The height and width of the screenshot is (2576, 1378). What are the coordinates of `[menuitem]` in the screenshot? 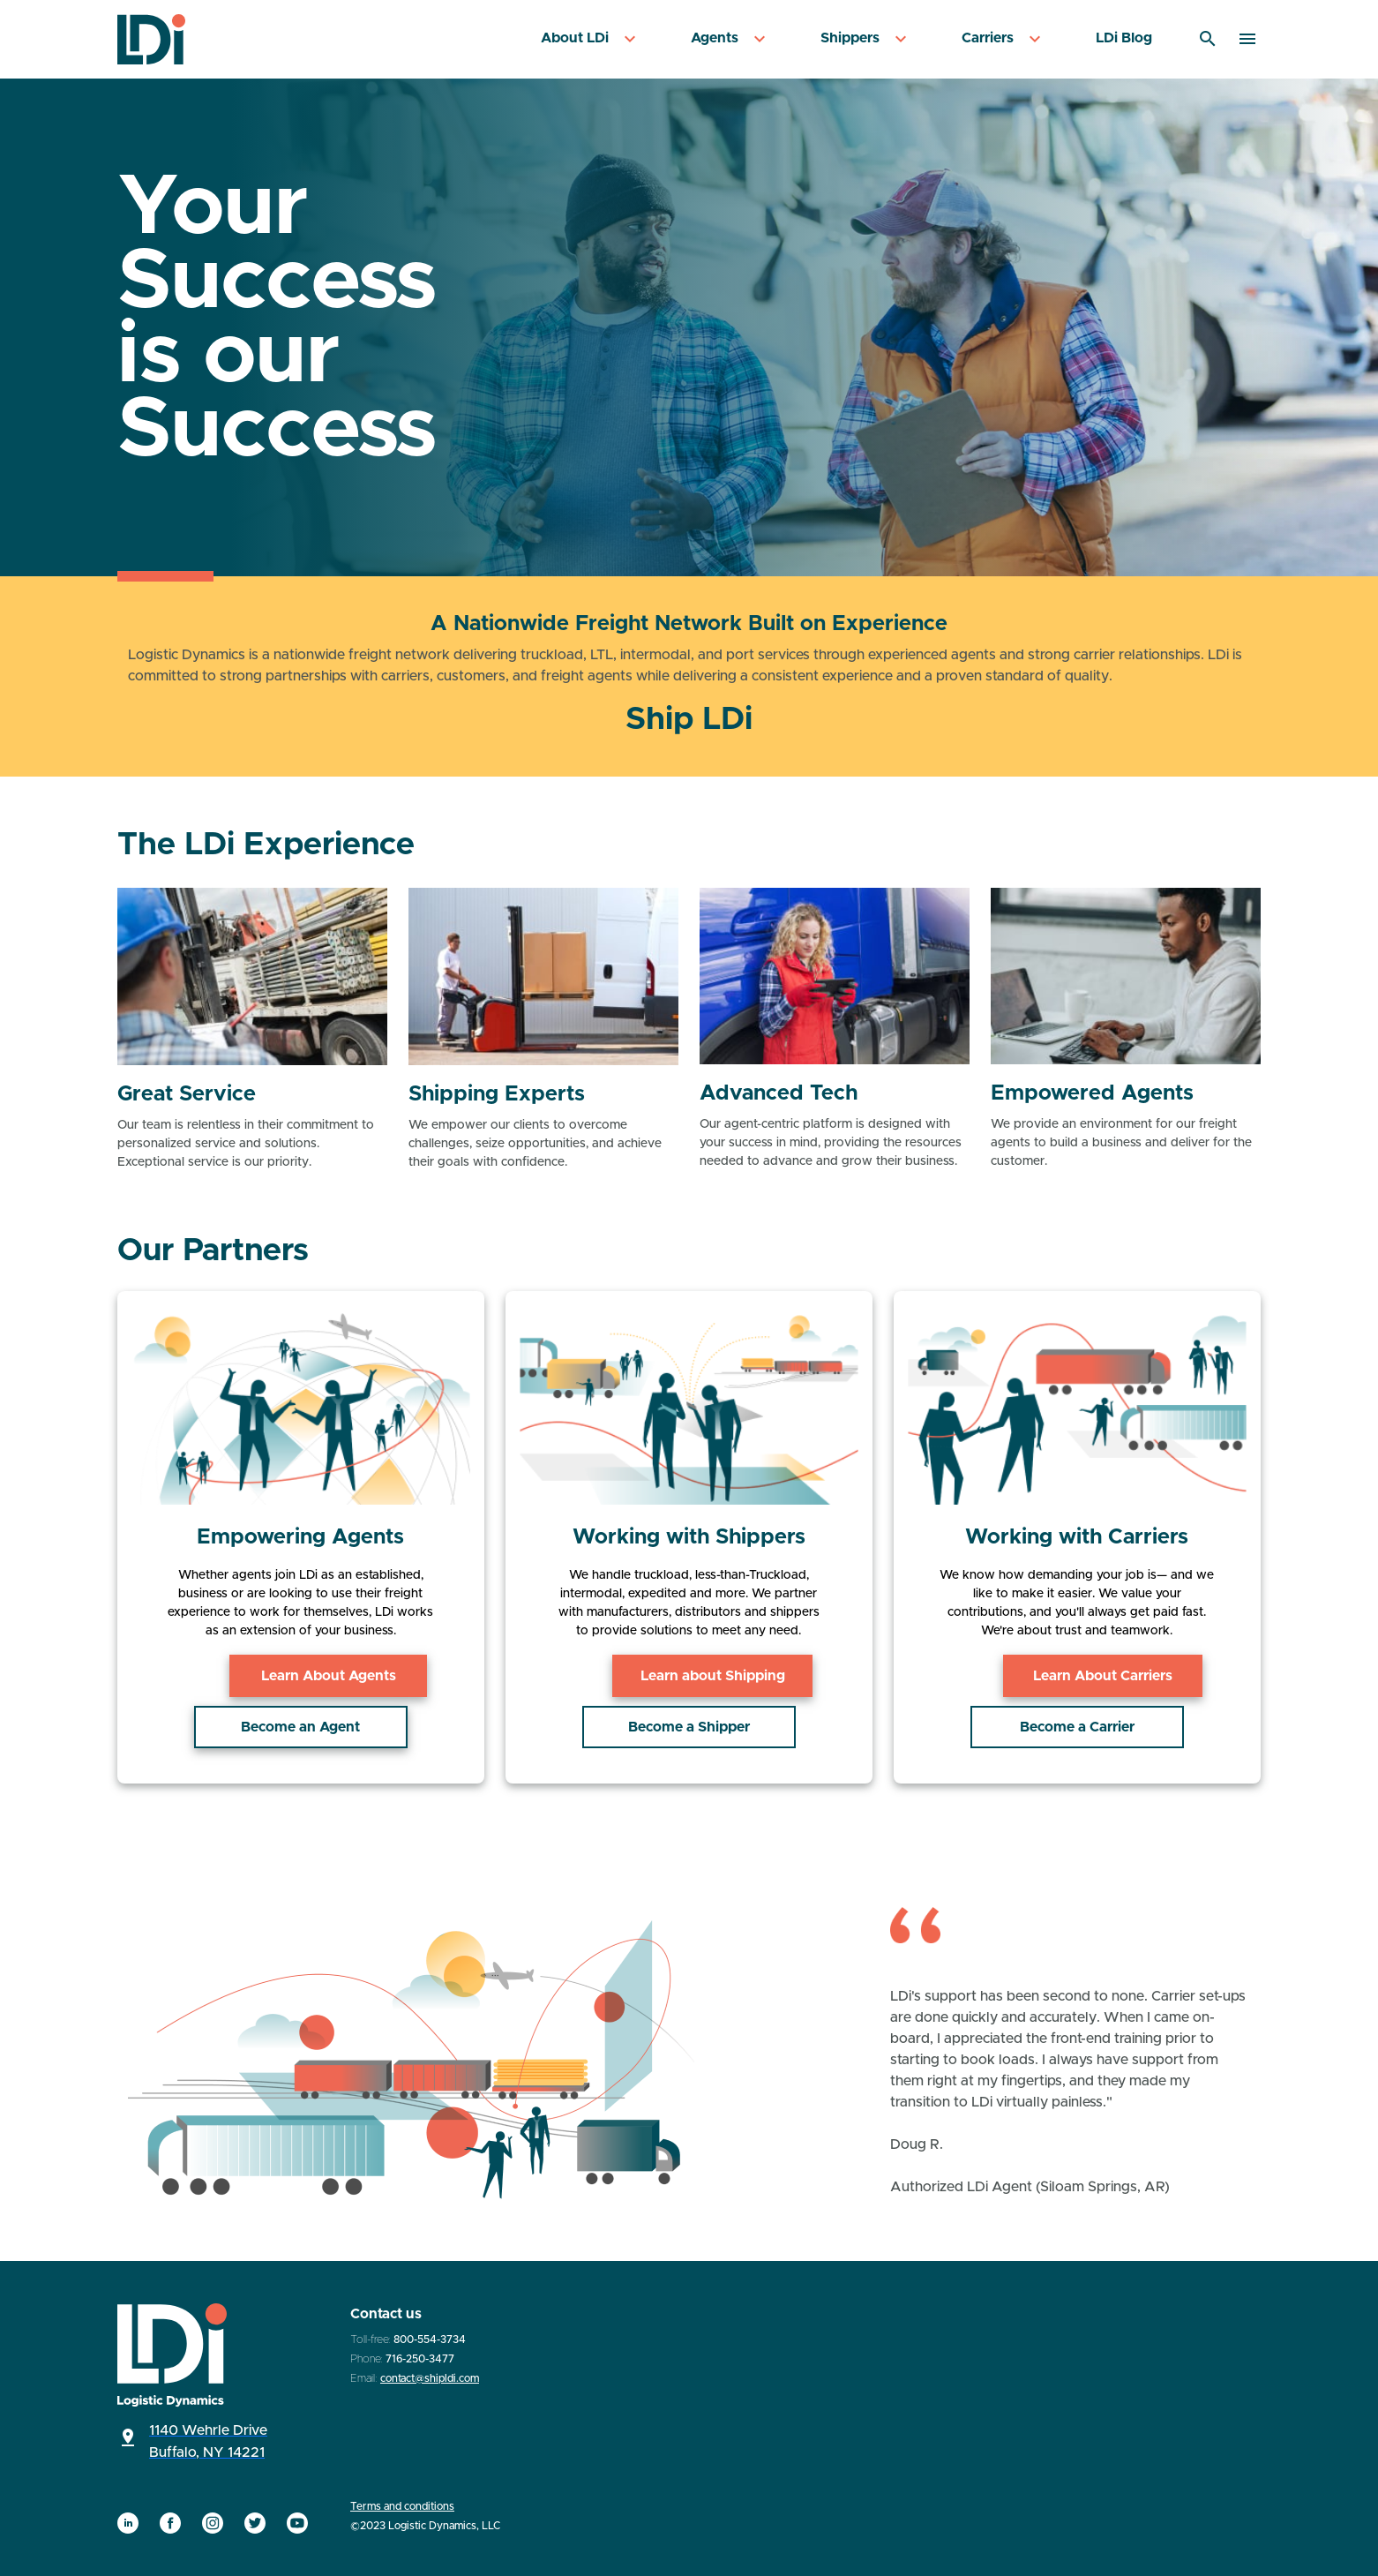 It's located at (590, 39).